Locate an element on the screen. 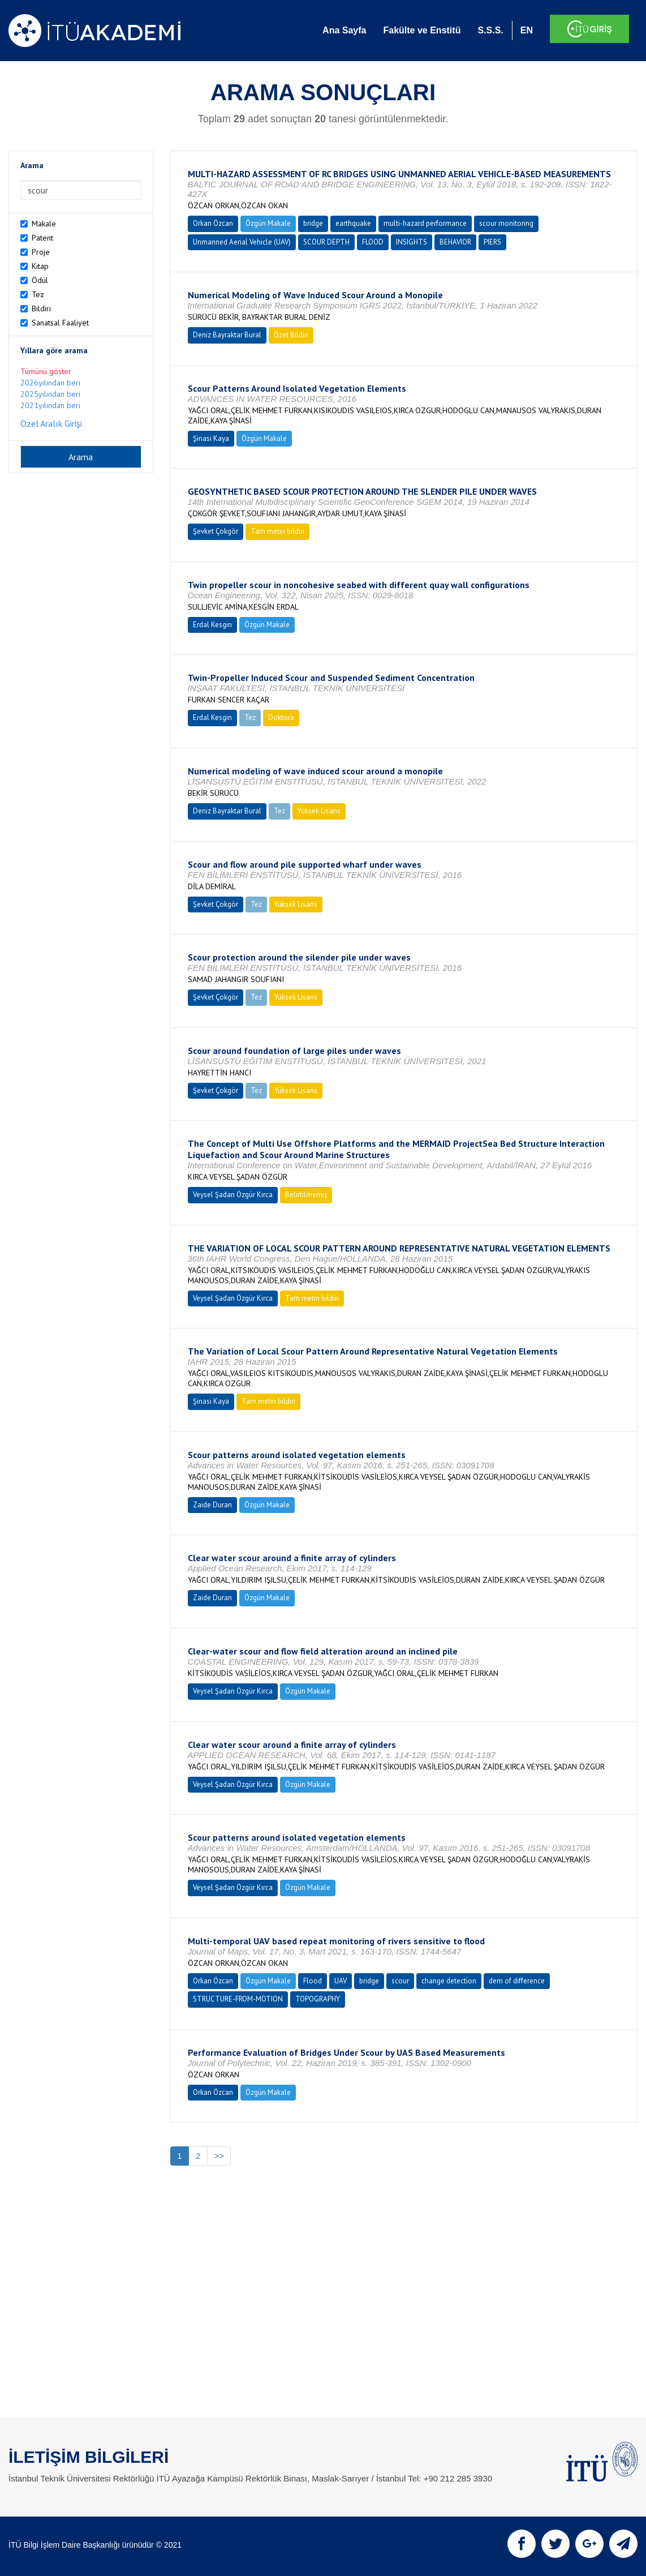  Ana Sayfa is located at coordinates (344, 30).